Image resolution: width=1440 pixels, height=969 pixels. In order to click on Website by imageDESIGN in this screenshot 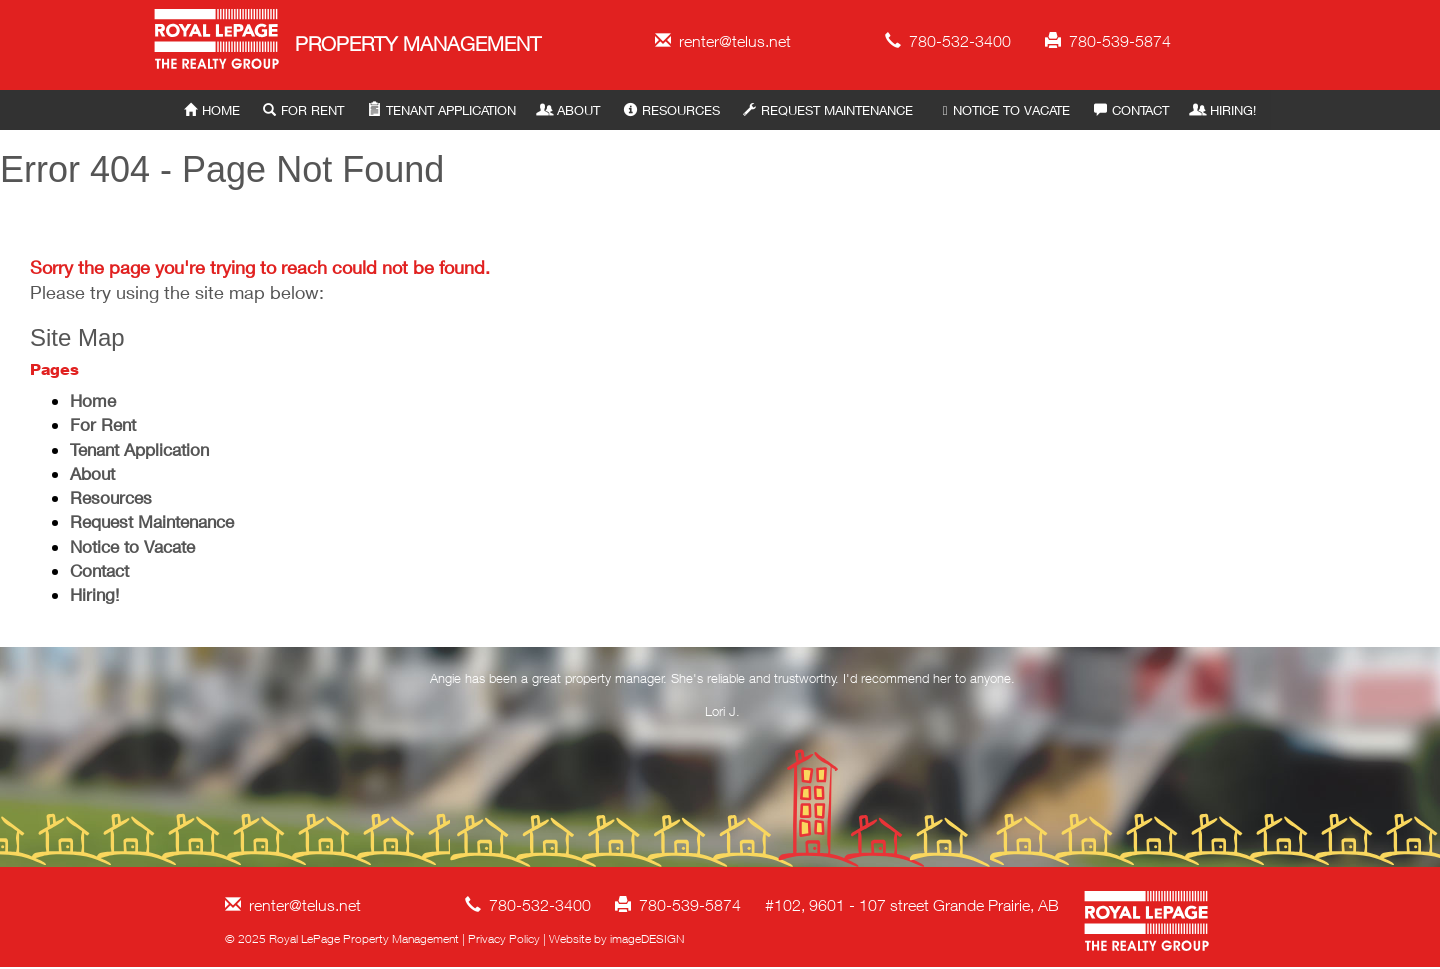, I will do `click(616, 938)`.